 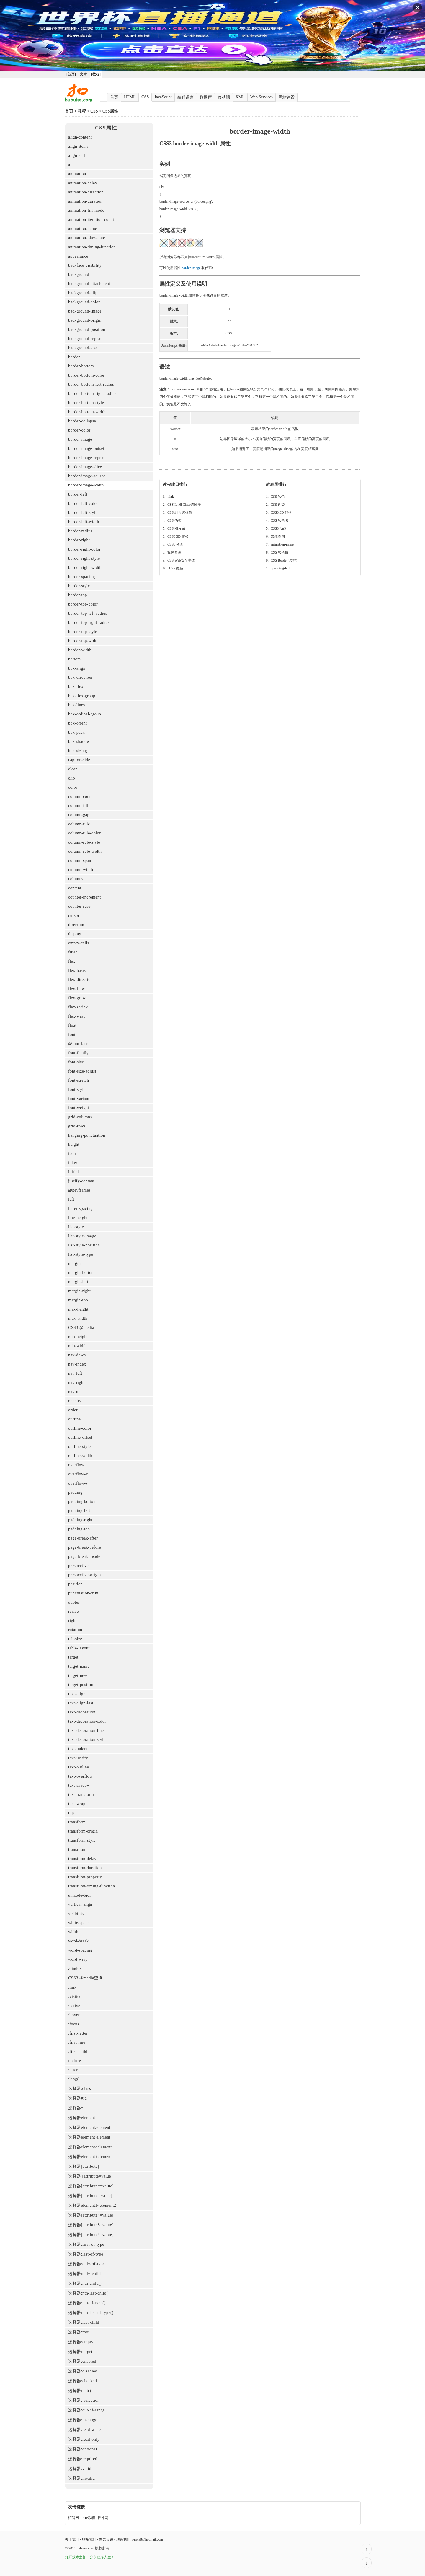 I want to click on color, so click(x=72, y=787).